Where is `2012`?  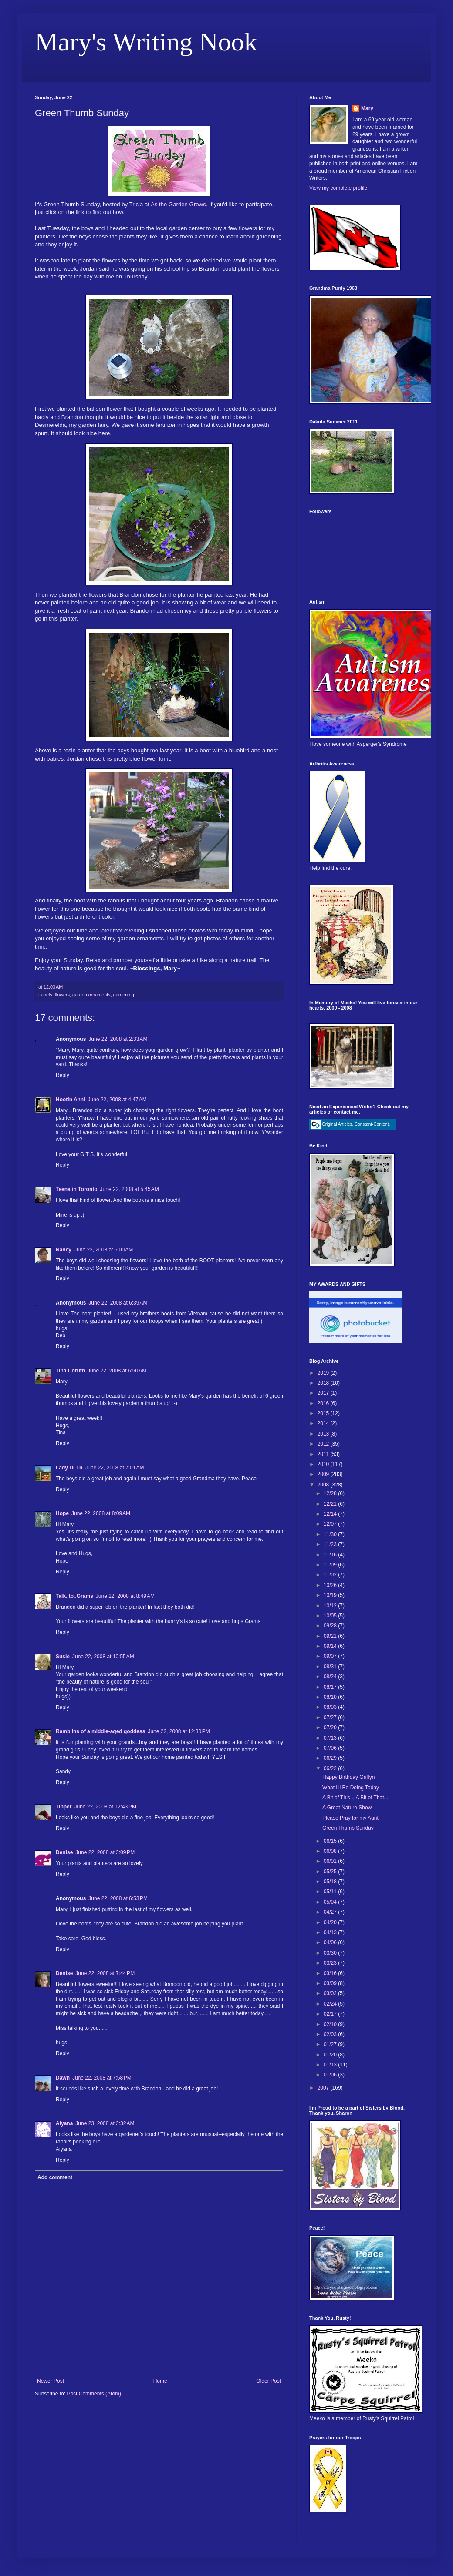
2012 is located at coordinates (324, 1444).